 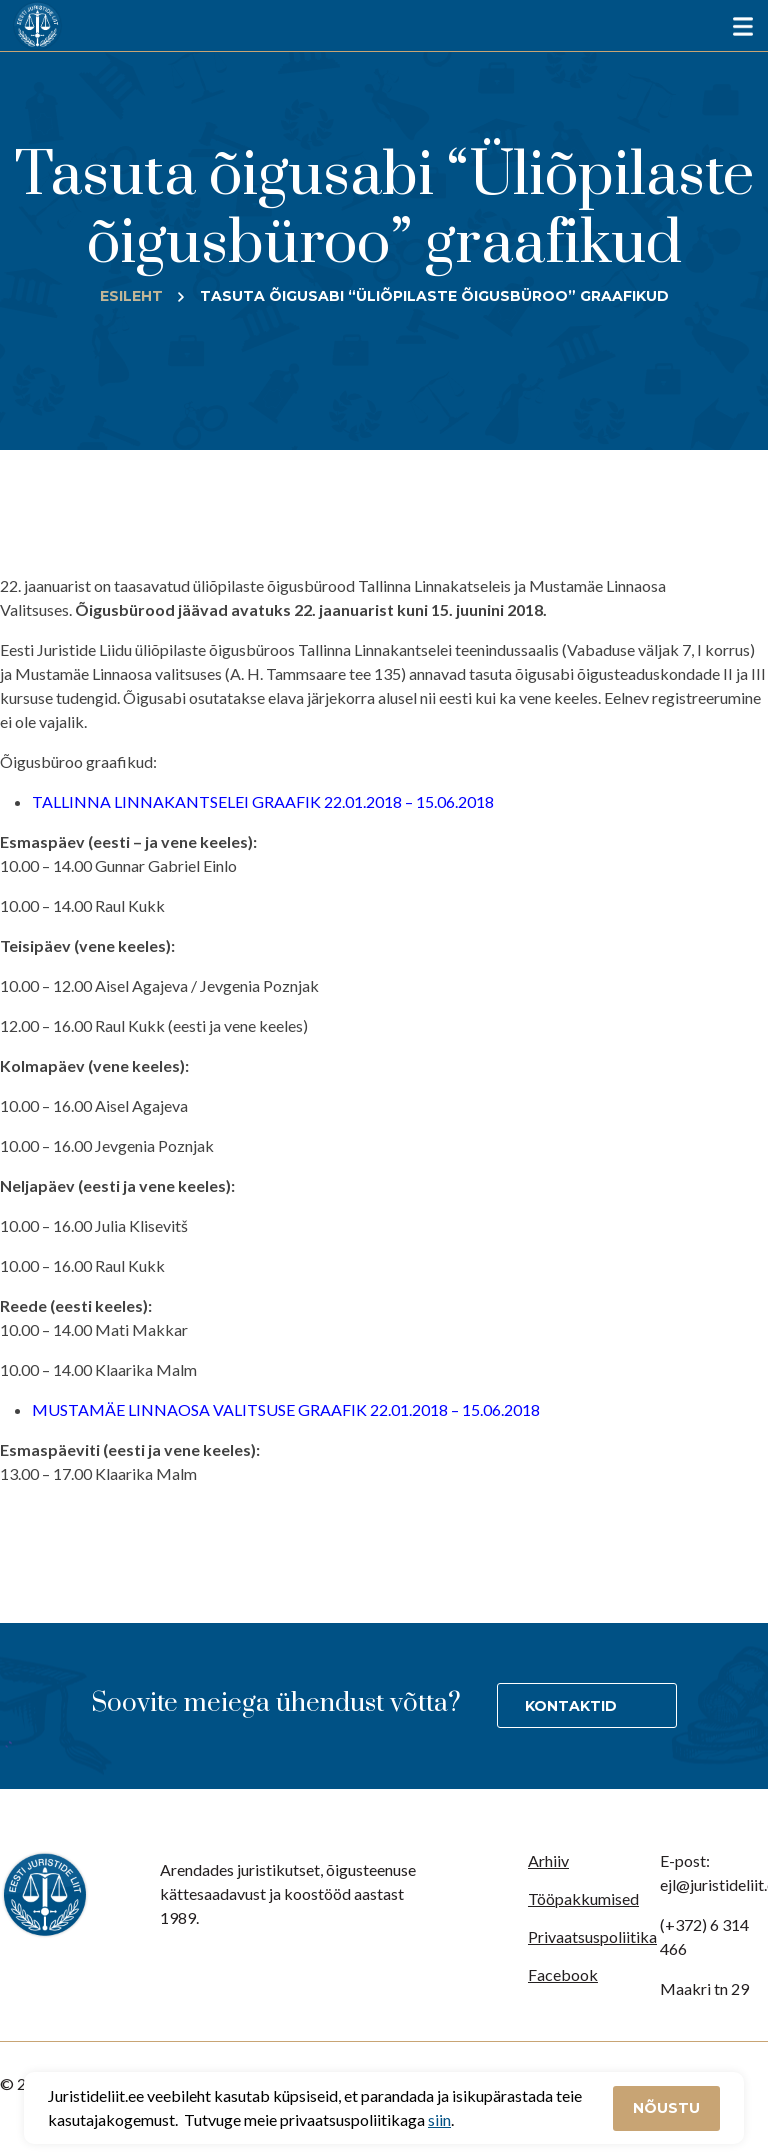 I want to click on Tööpakkumised, so click(x=583, y=1898).